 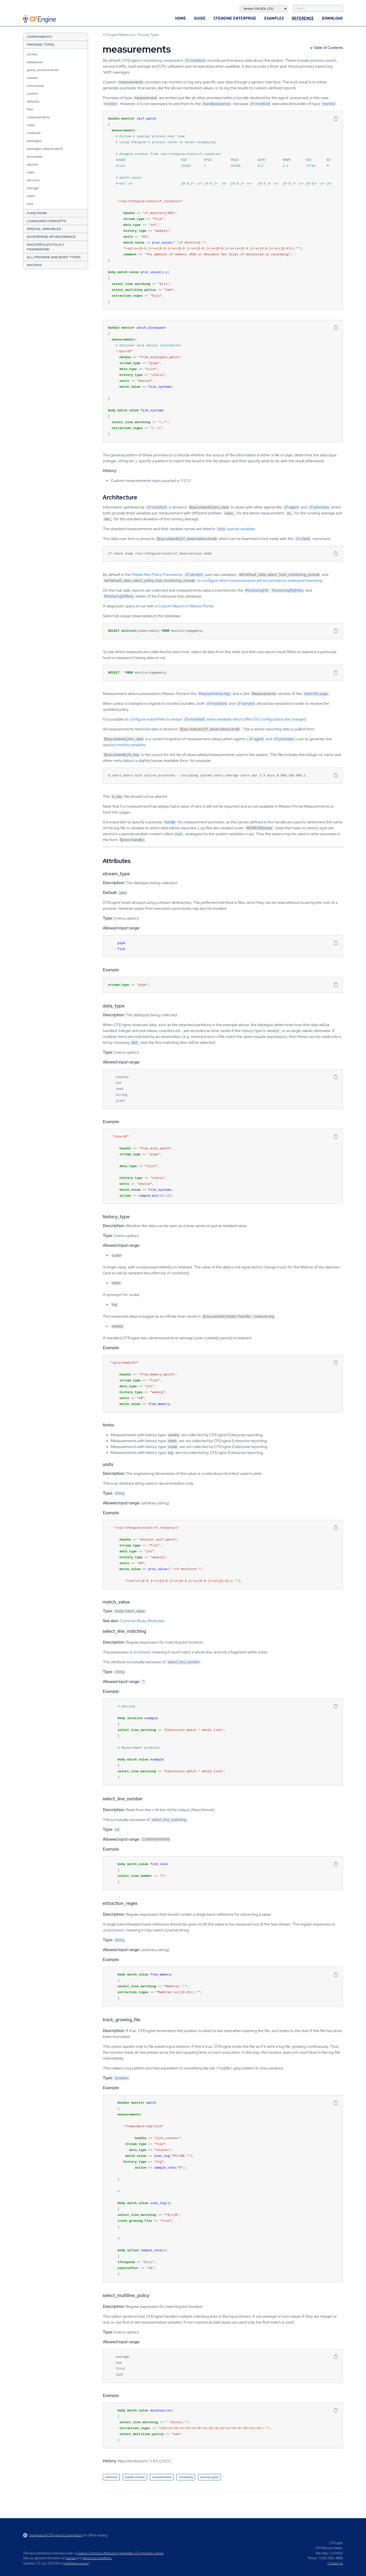 What do you see at coordinates (45, 246) in the screenshot?
I see `Masterfiles Policy Framework` at bounding box center [45, 246].